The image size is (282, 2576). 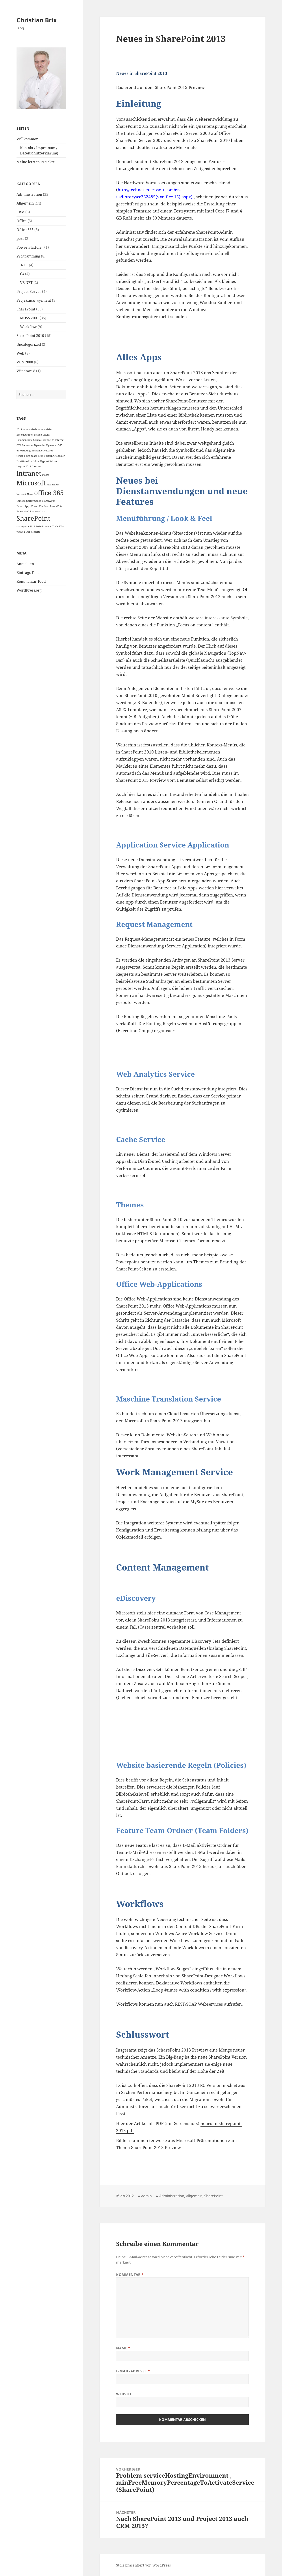 What do you see at coordinates (19, 429) in the screenshot?
I see `2013 [2013 (1 Eintrag)]` at bounding box center [19, 429].